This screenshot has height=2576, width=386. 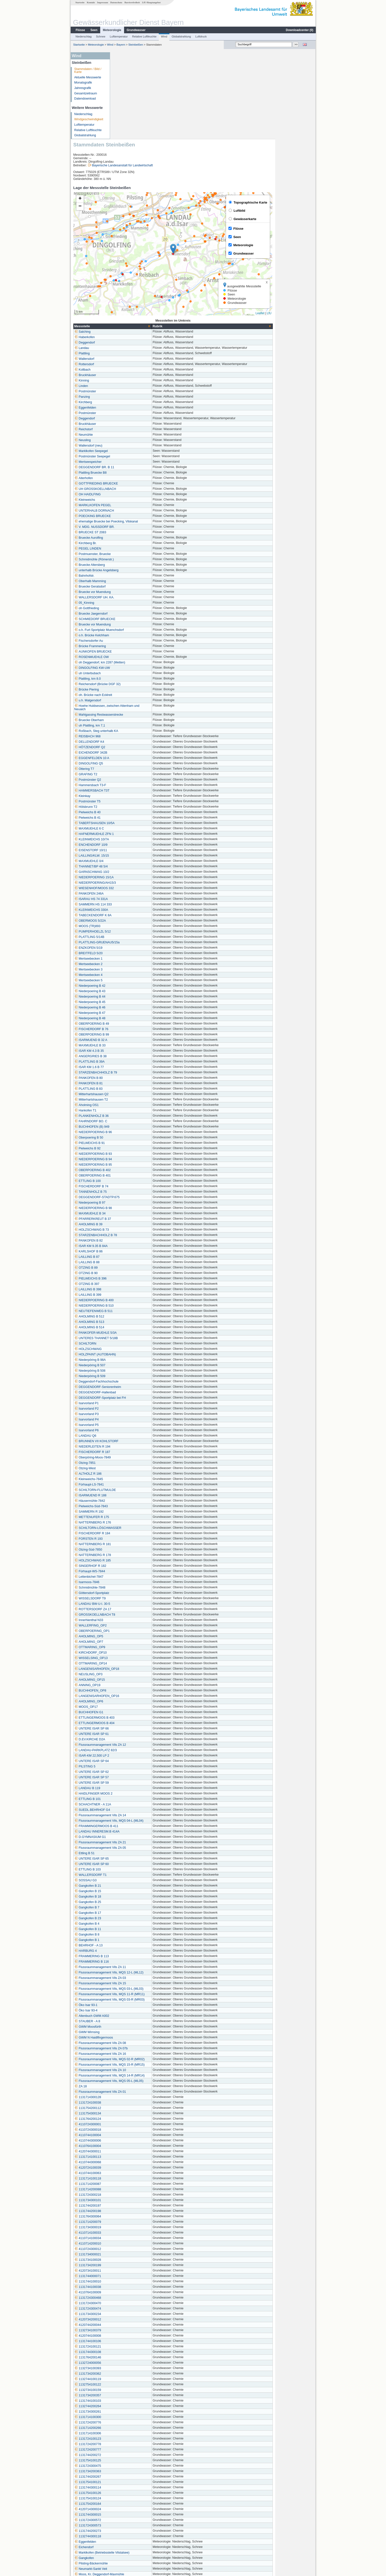 What do you see at coordinates (123, 245) in the screenshot?
I see `Salching` at bounding box center [123, 245].